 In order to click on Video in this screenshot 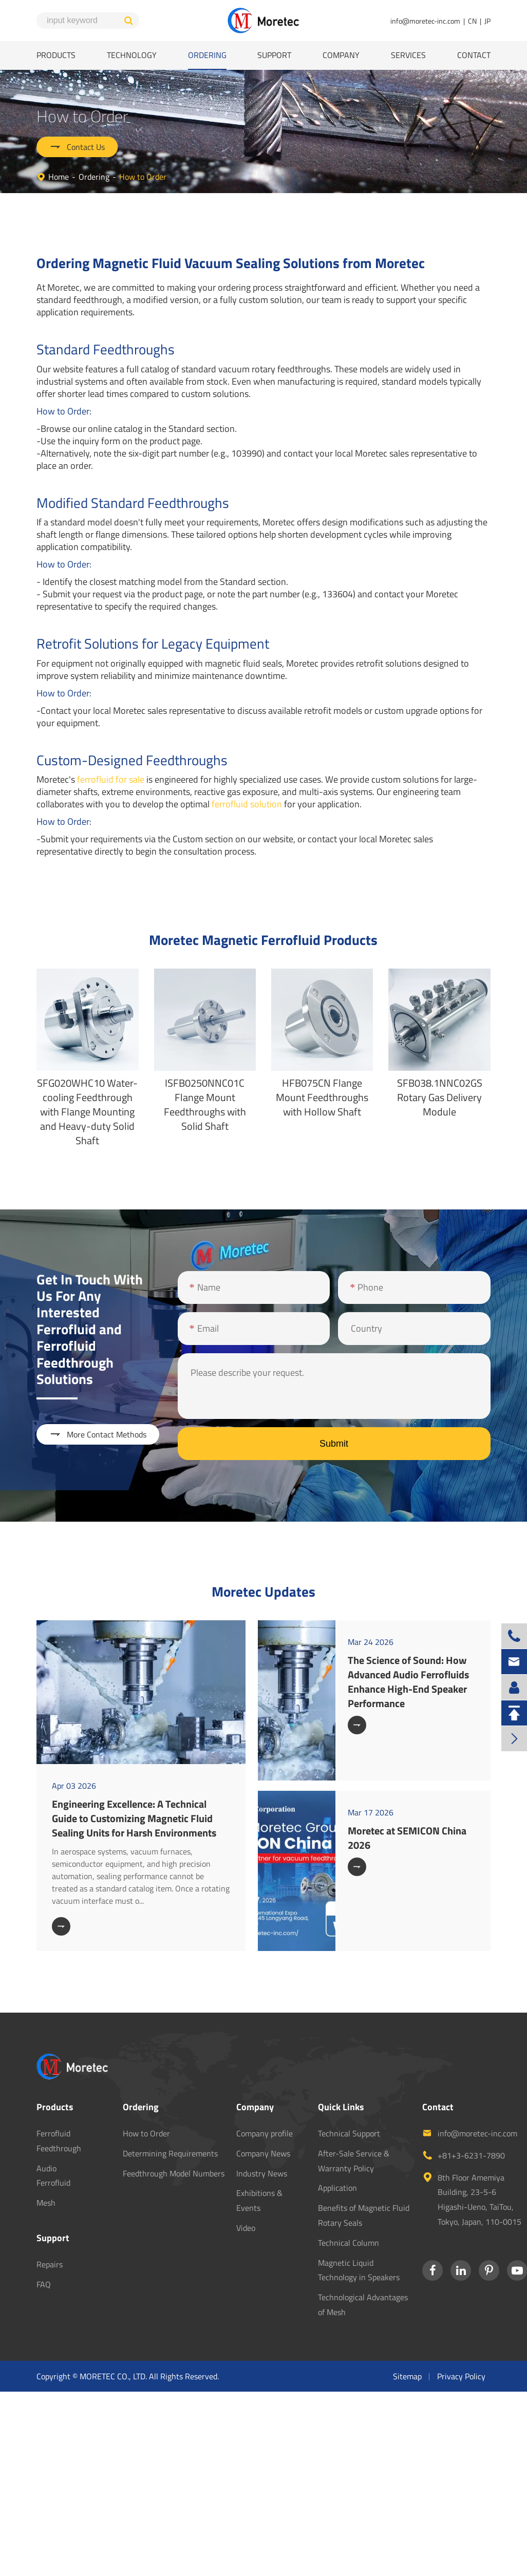, I will do `click(245, 2228)`.